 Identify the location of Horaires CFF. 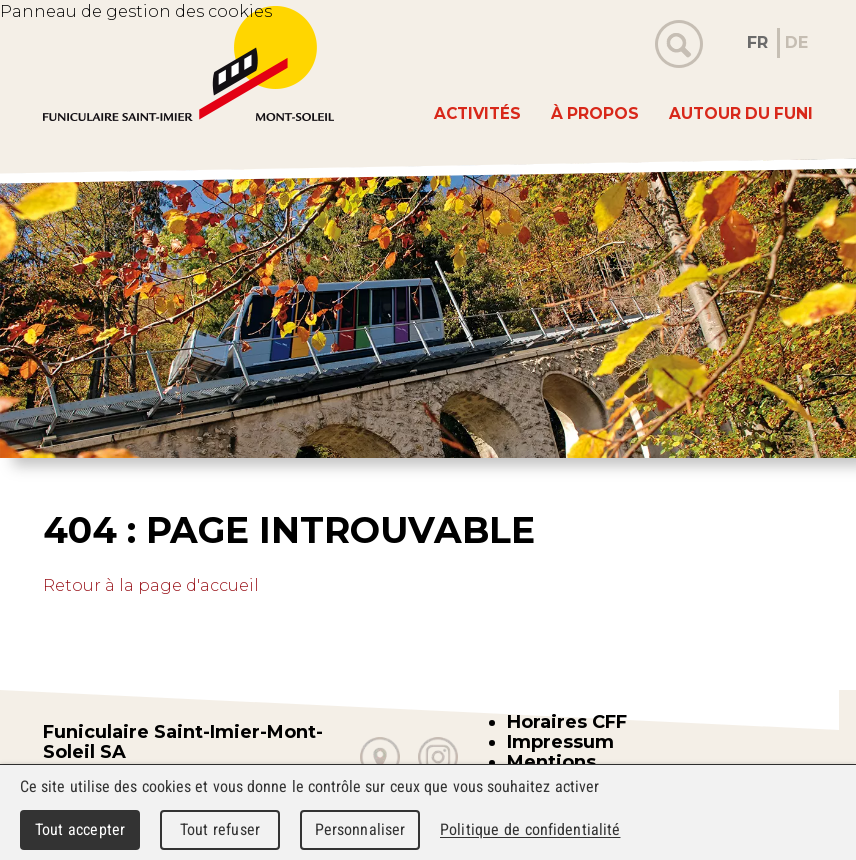
(567, 722).